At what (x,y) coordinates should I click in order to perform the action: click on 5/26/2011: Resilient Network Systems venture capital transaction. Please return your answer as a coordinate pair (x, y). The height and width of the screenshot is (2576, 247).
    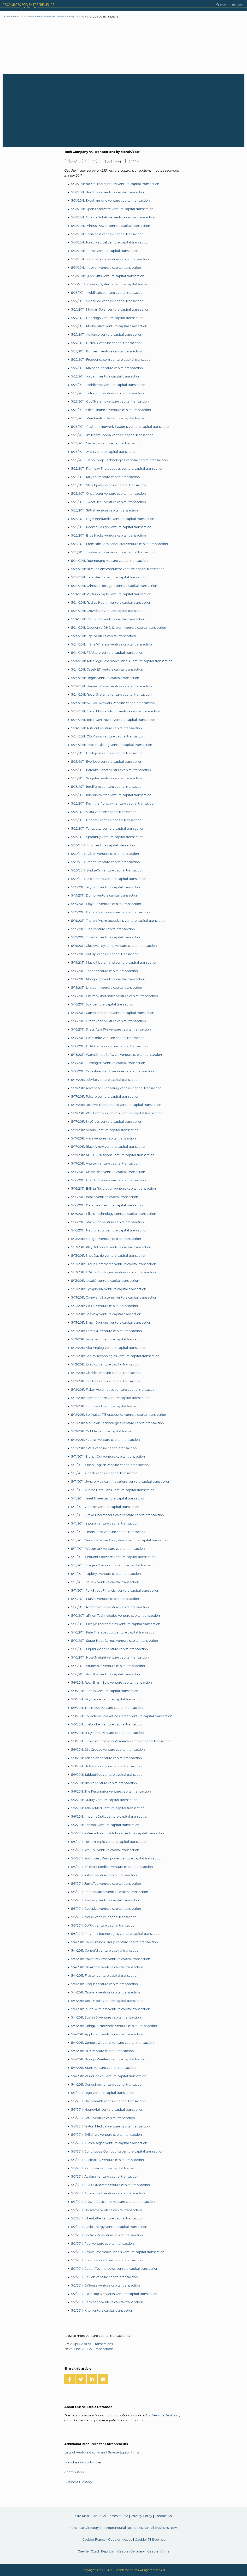
    Looking at the image, I should click on (120, 427).